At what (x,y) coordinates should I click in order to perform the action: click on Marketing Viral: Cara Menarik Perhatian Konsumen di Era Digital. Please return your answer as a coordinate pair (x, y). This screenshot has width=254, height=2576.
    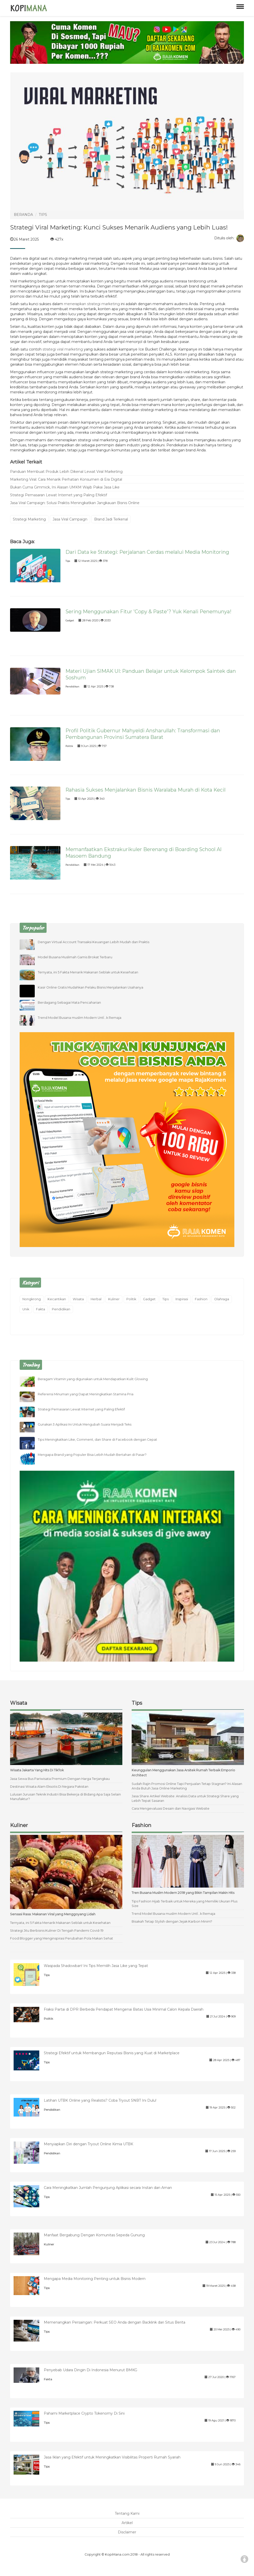
    Looking at the image, I should click on (66, 479).